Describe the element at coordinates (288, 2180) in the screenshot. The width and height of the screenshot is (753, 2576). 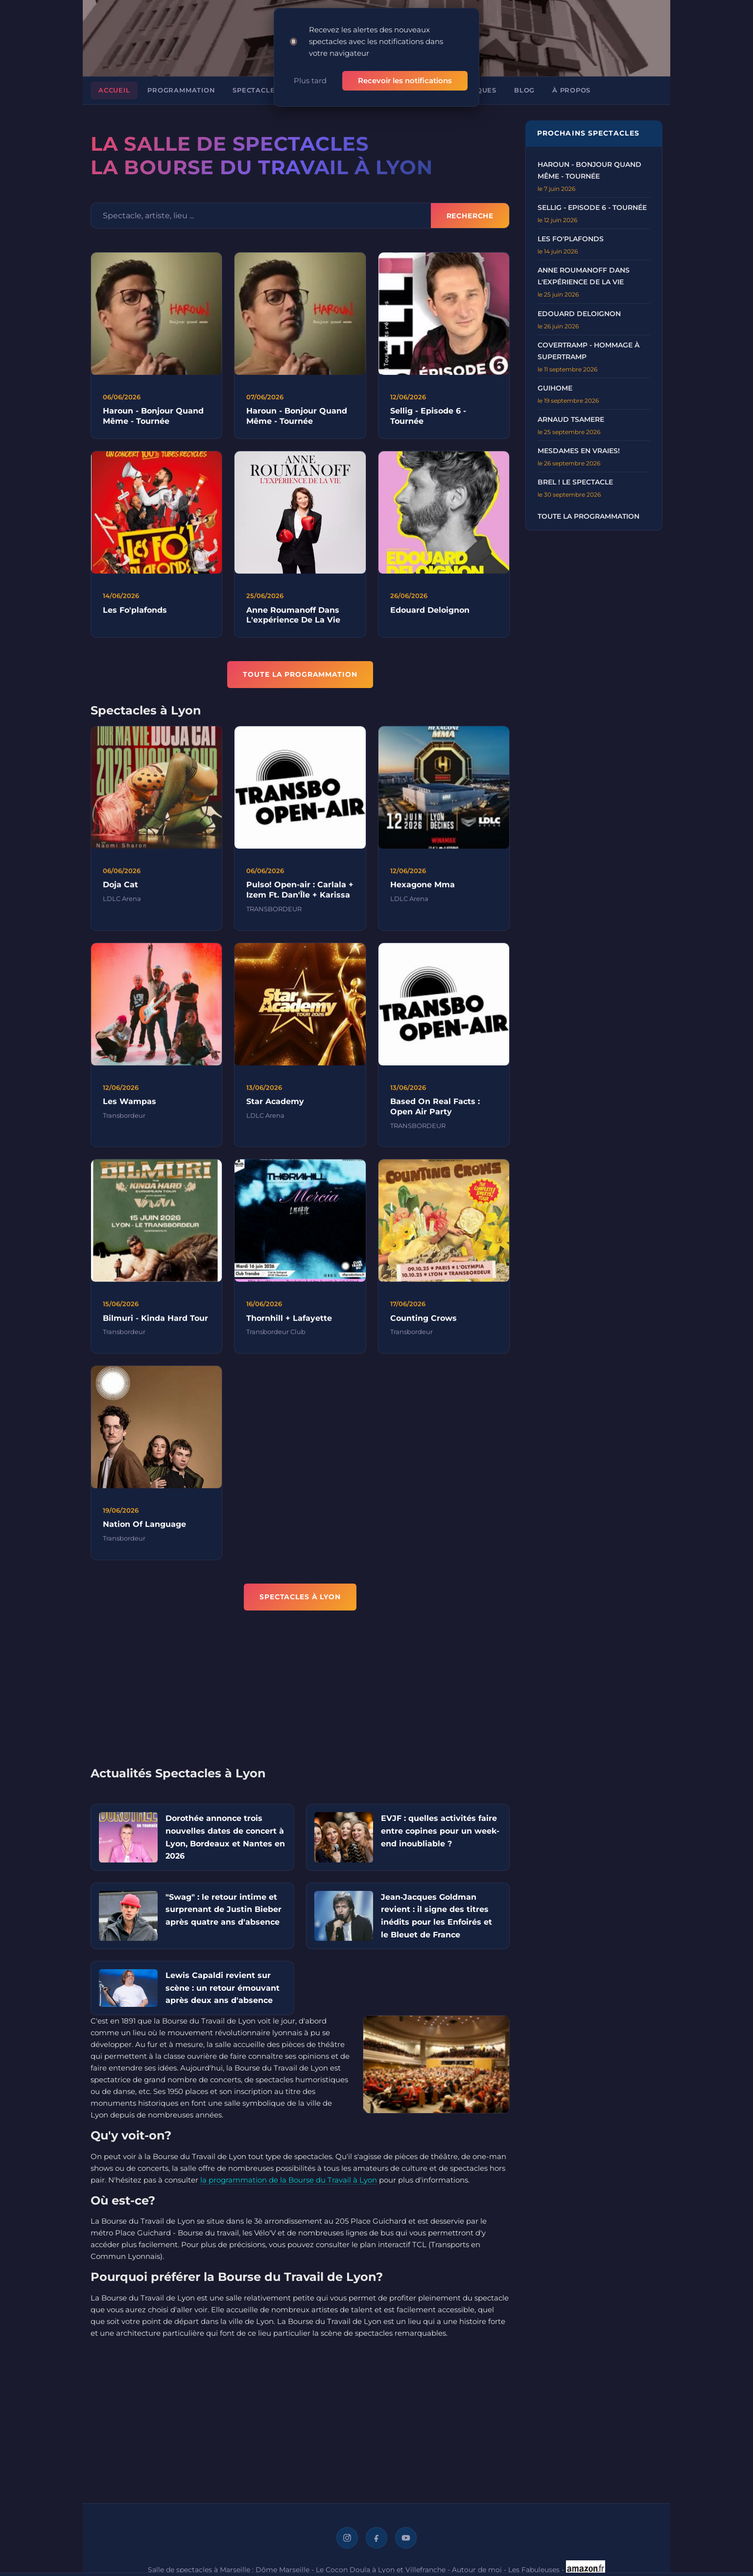
I see `la programmation de la Bourse du Travail à Lyon` at that location.